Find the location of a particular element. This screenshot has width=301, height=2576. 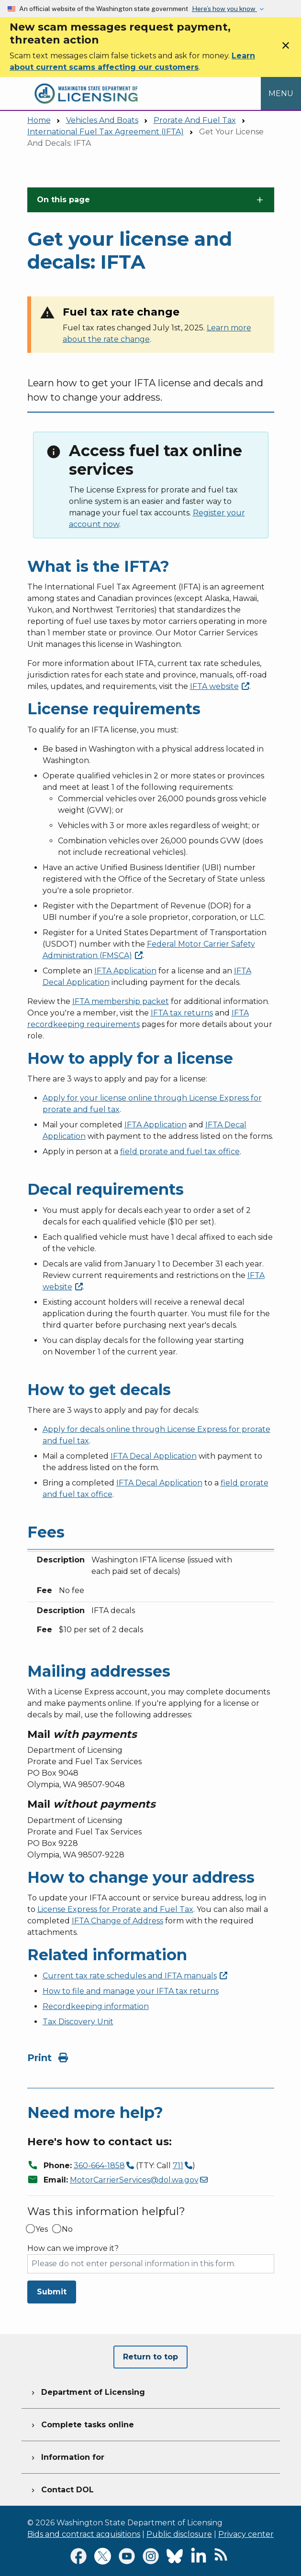

How can we improve it? is located at coordinates (73, 2248).